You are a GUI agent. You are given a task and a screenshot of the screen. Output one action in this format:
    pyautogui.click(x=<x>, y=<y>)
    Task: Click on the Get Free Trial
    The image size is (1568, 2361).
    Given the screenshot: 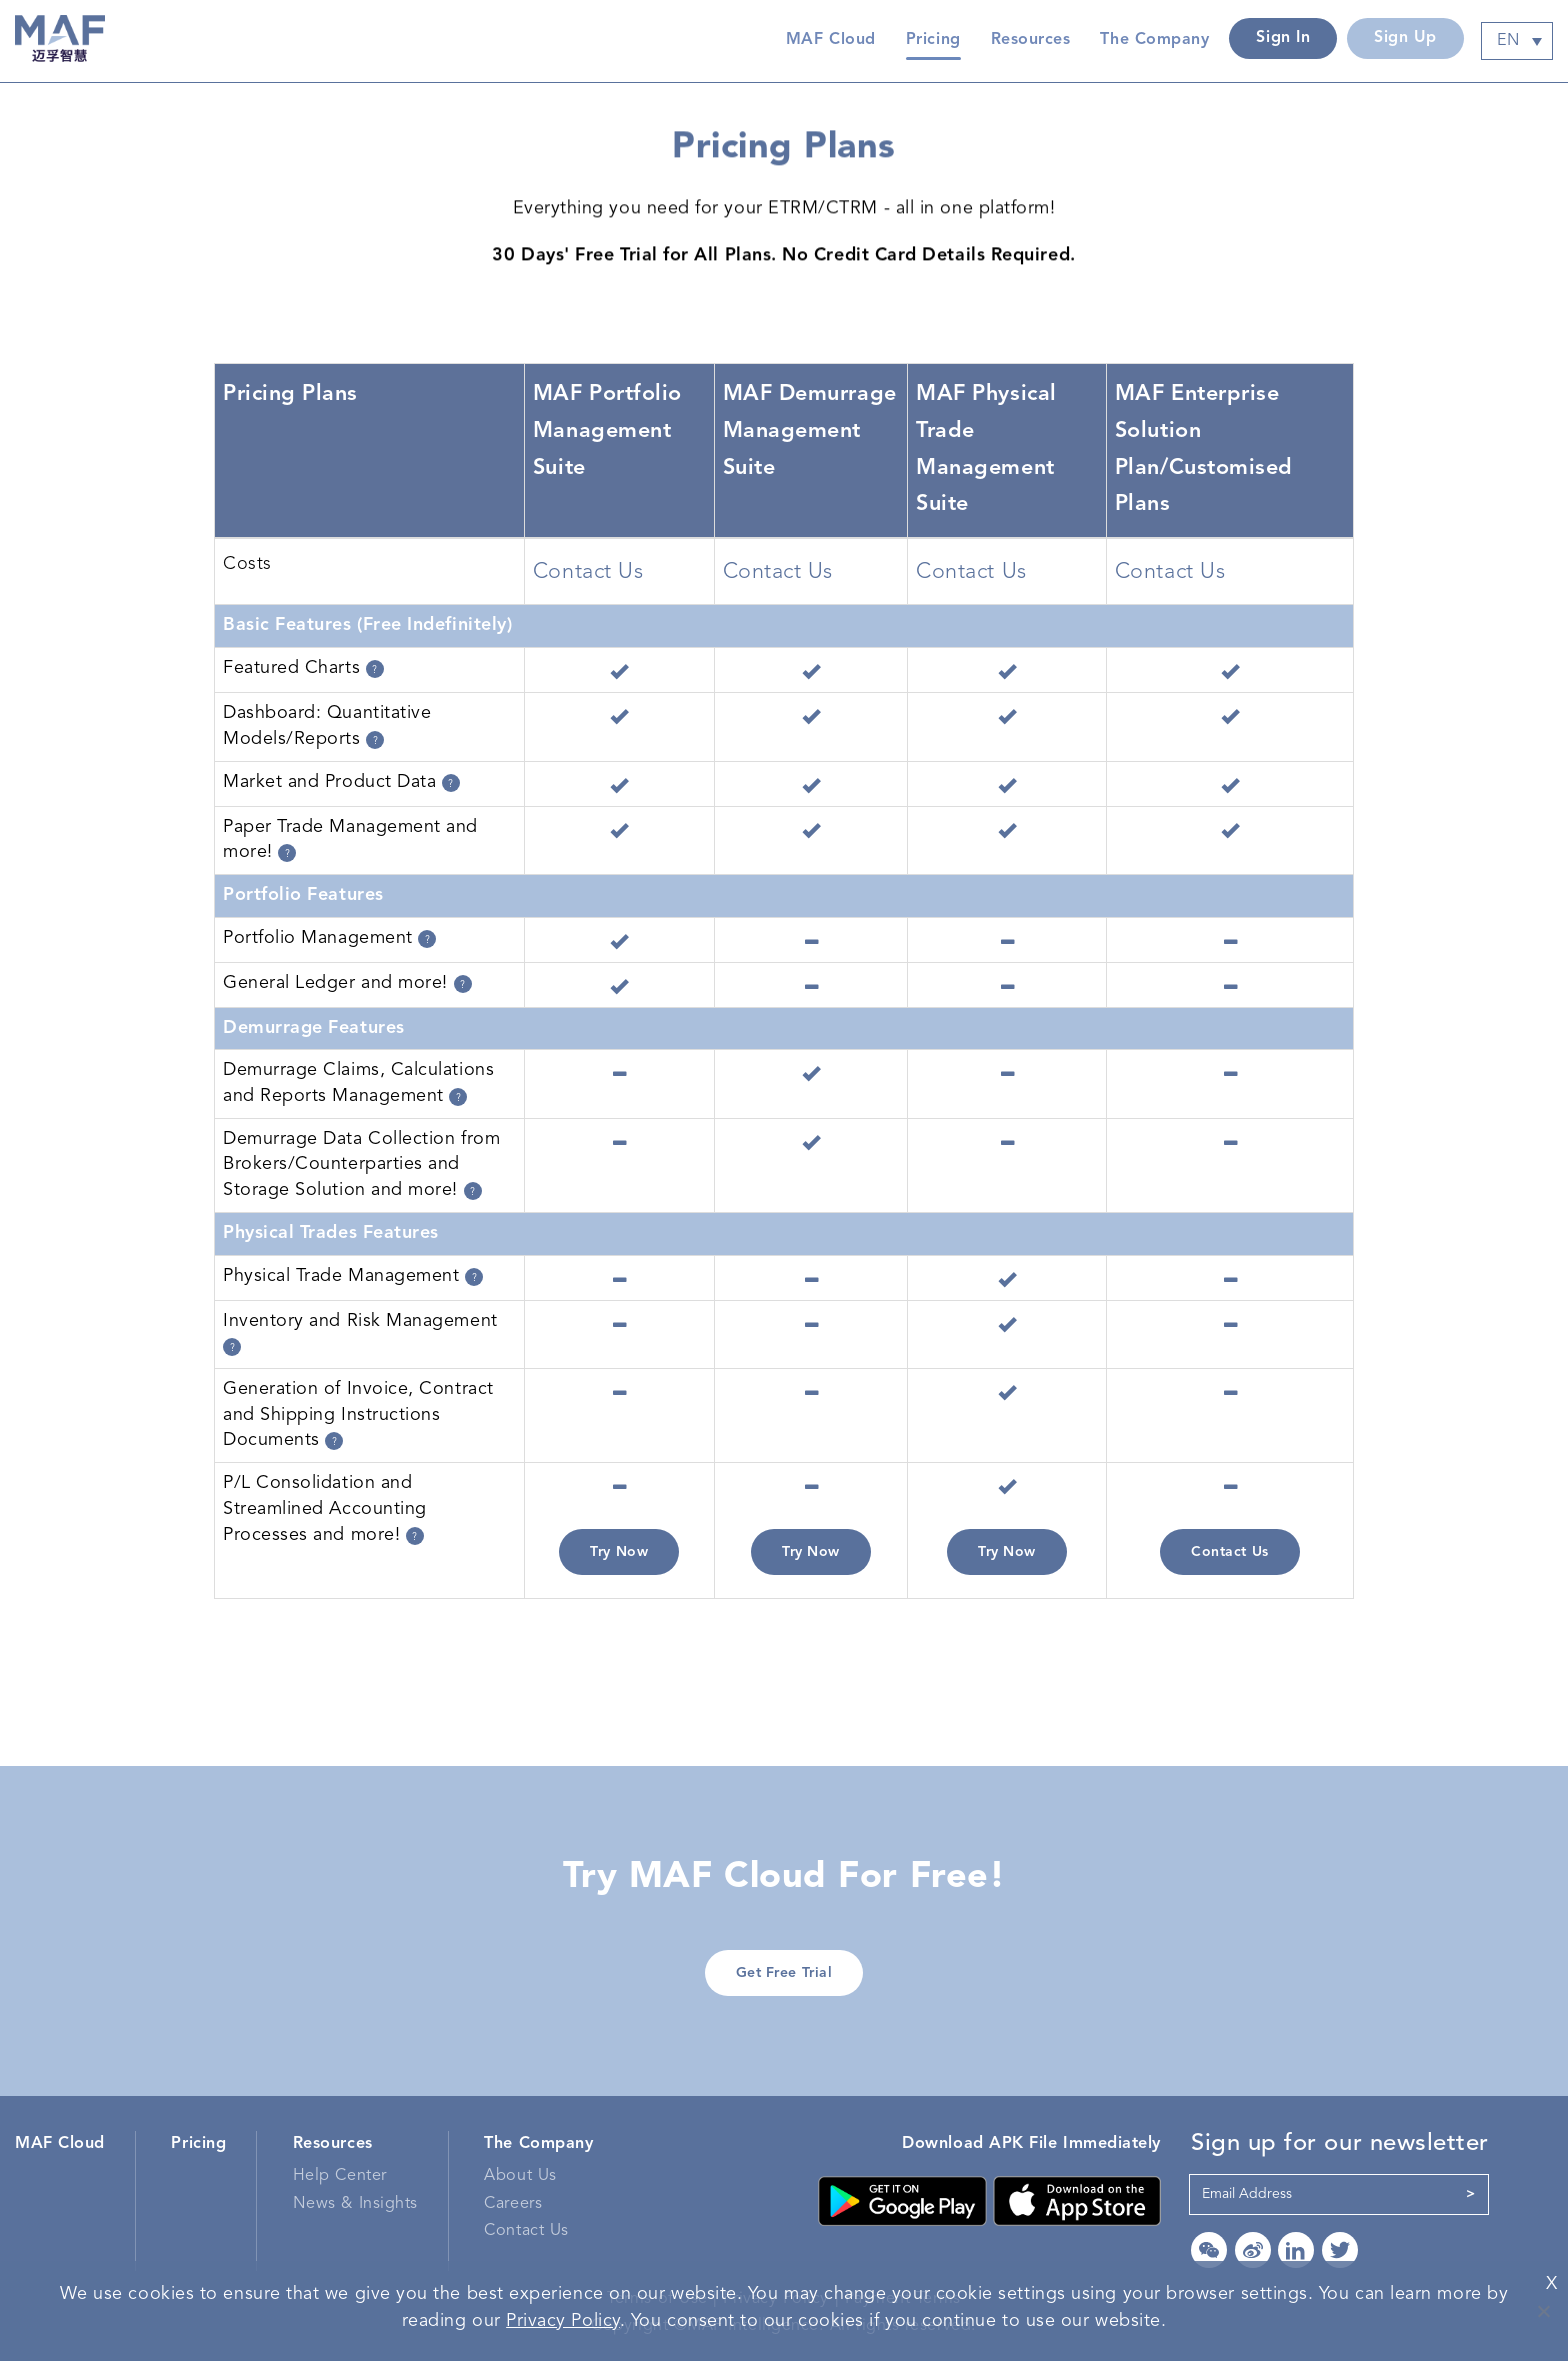 What is the action you would take?
    pyautogui.click(x=784, y=1973)
    